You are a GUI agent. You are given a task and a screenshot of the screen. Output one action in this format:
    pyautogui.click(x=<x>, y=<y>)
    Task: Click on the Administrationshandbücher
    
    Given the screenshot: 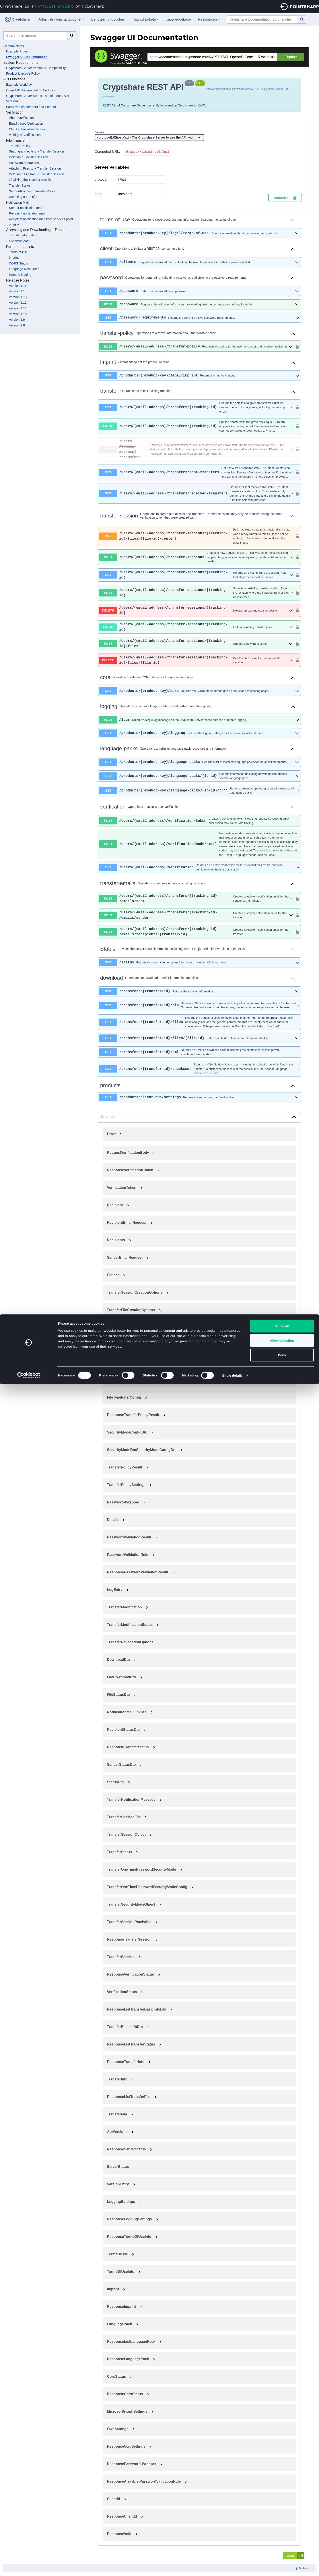 What is the action you would take?
    pyautogui.click(x=60, y=19)
    